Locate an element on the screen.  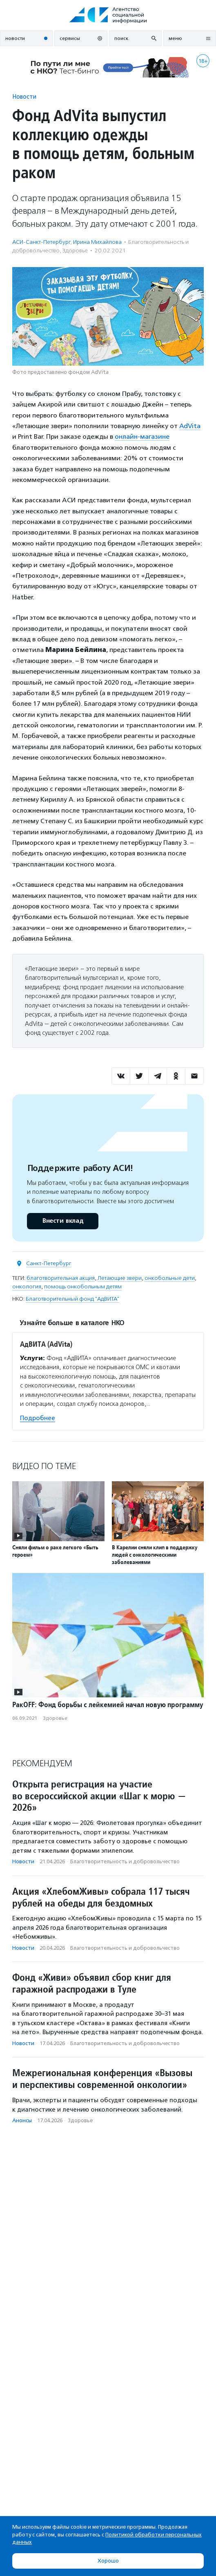
Летающие звери is located at coordinates (120, 1278).